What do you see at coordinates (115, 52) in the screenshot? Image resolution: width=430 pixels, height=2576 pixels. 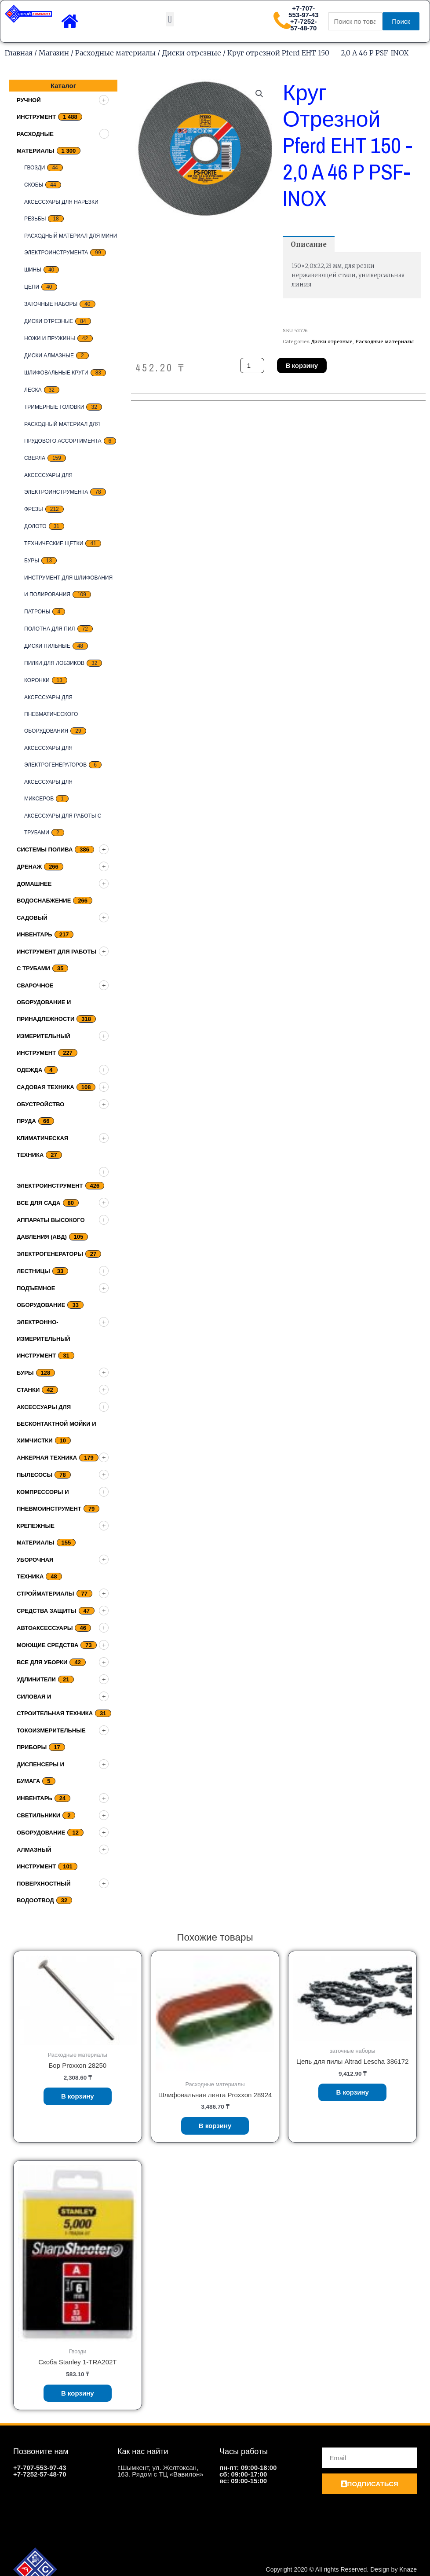 I see `Расходные материалы` at bounding box center [115, 52].